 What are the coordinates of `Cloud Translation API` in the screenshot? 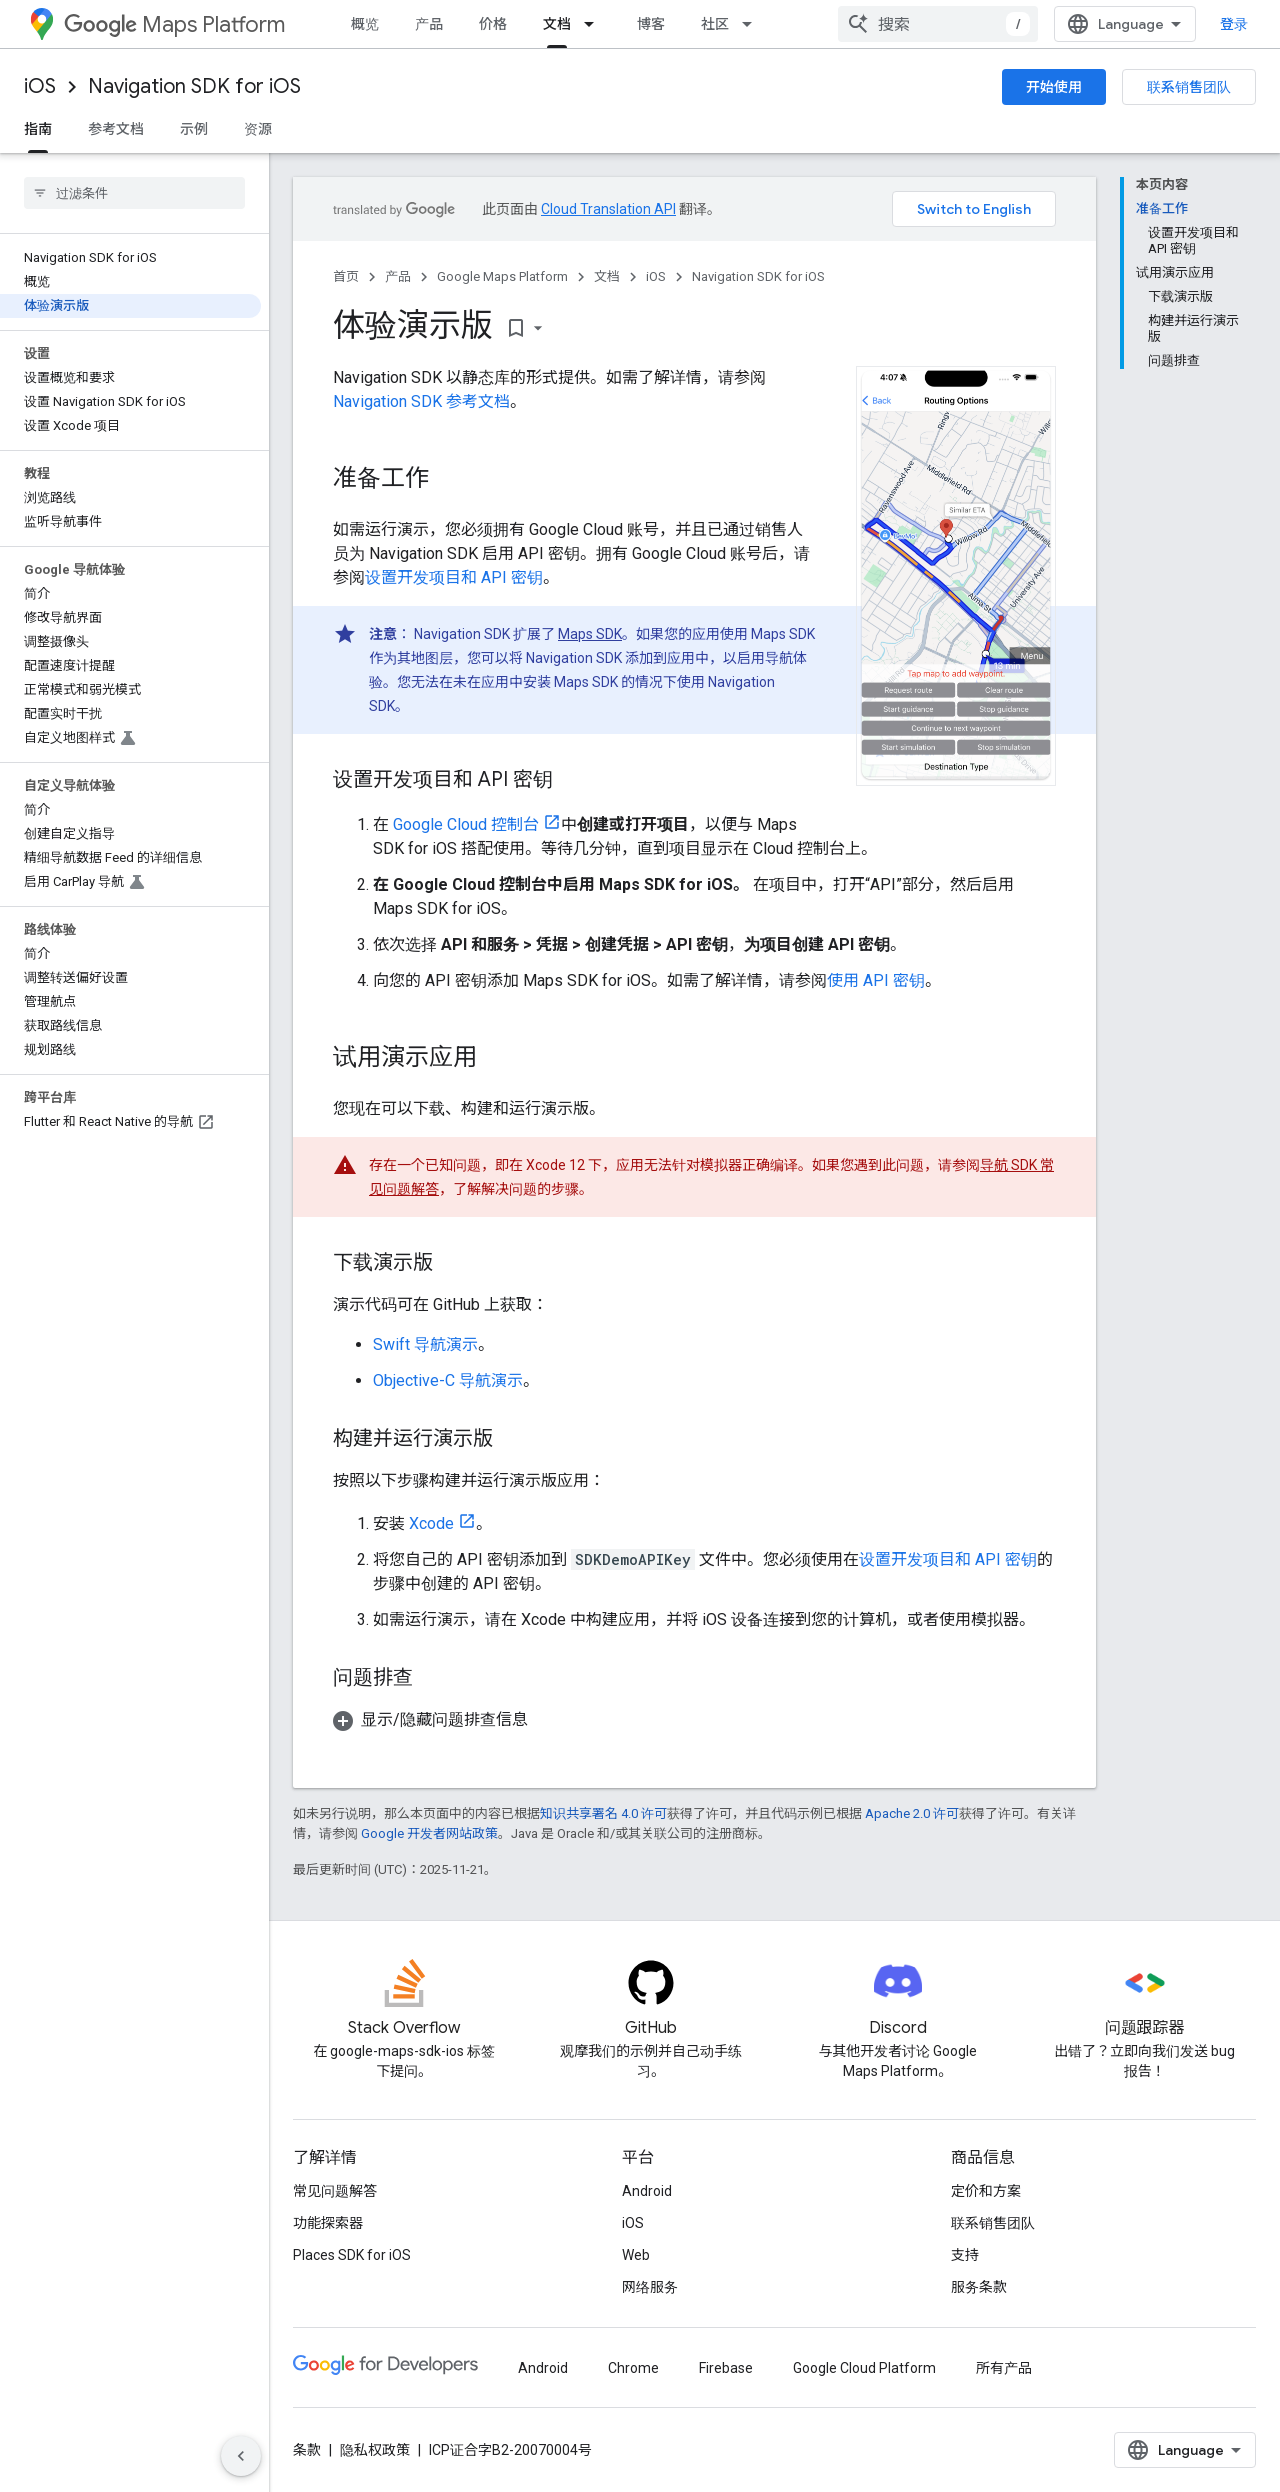 It's located at (608, 209).